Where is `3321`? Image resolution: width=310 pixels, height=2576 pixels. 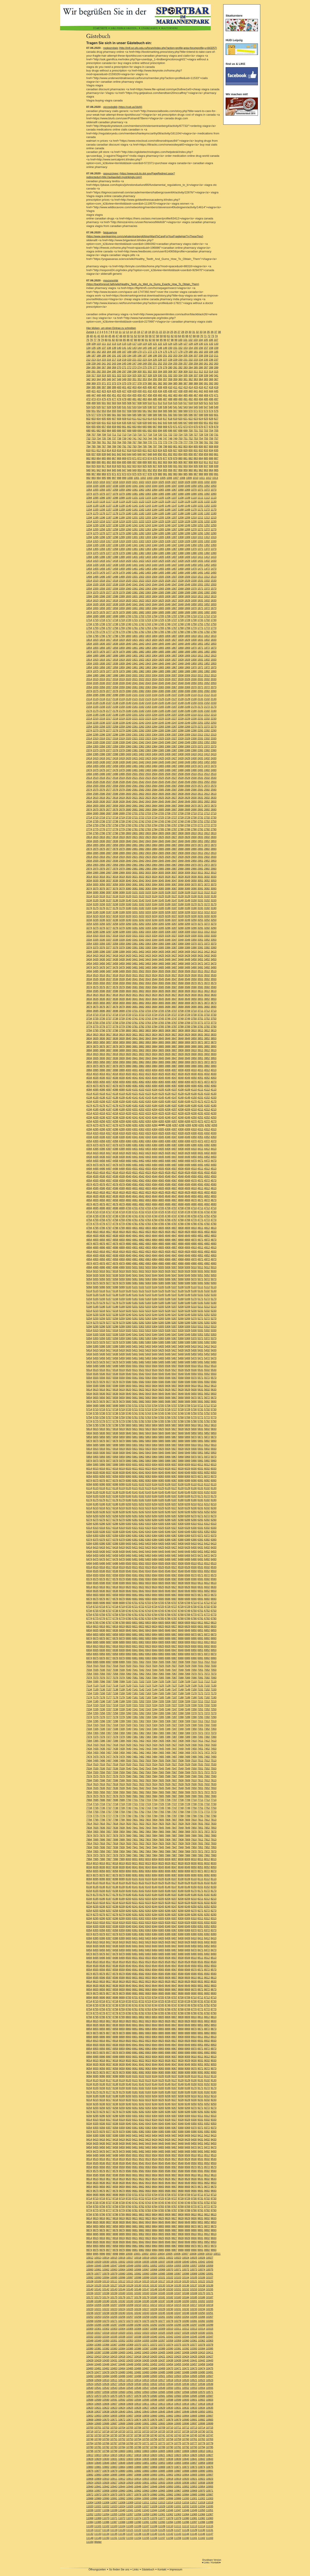 3321 is located at coordinates (135, 935).